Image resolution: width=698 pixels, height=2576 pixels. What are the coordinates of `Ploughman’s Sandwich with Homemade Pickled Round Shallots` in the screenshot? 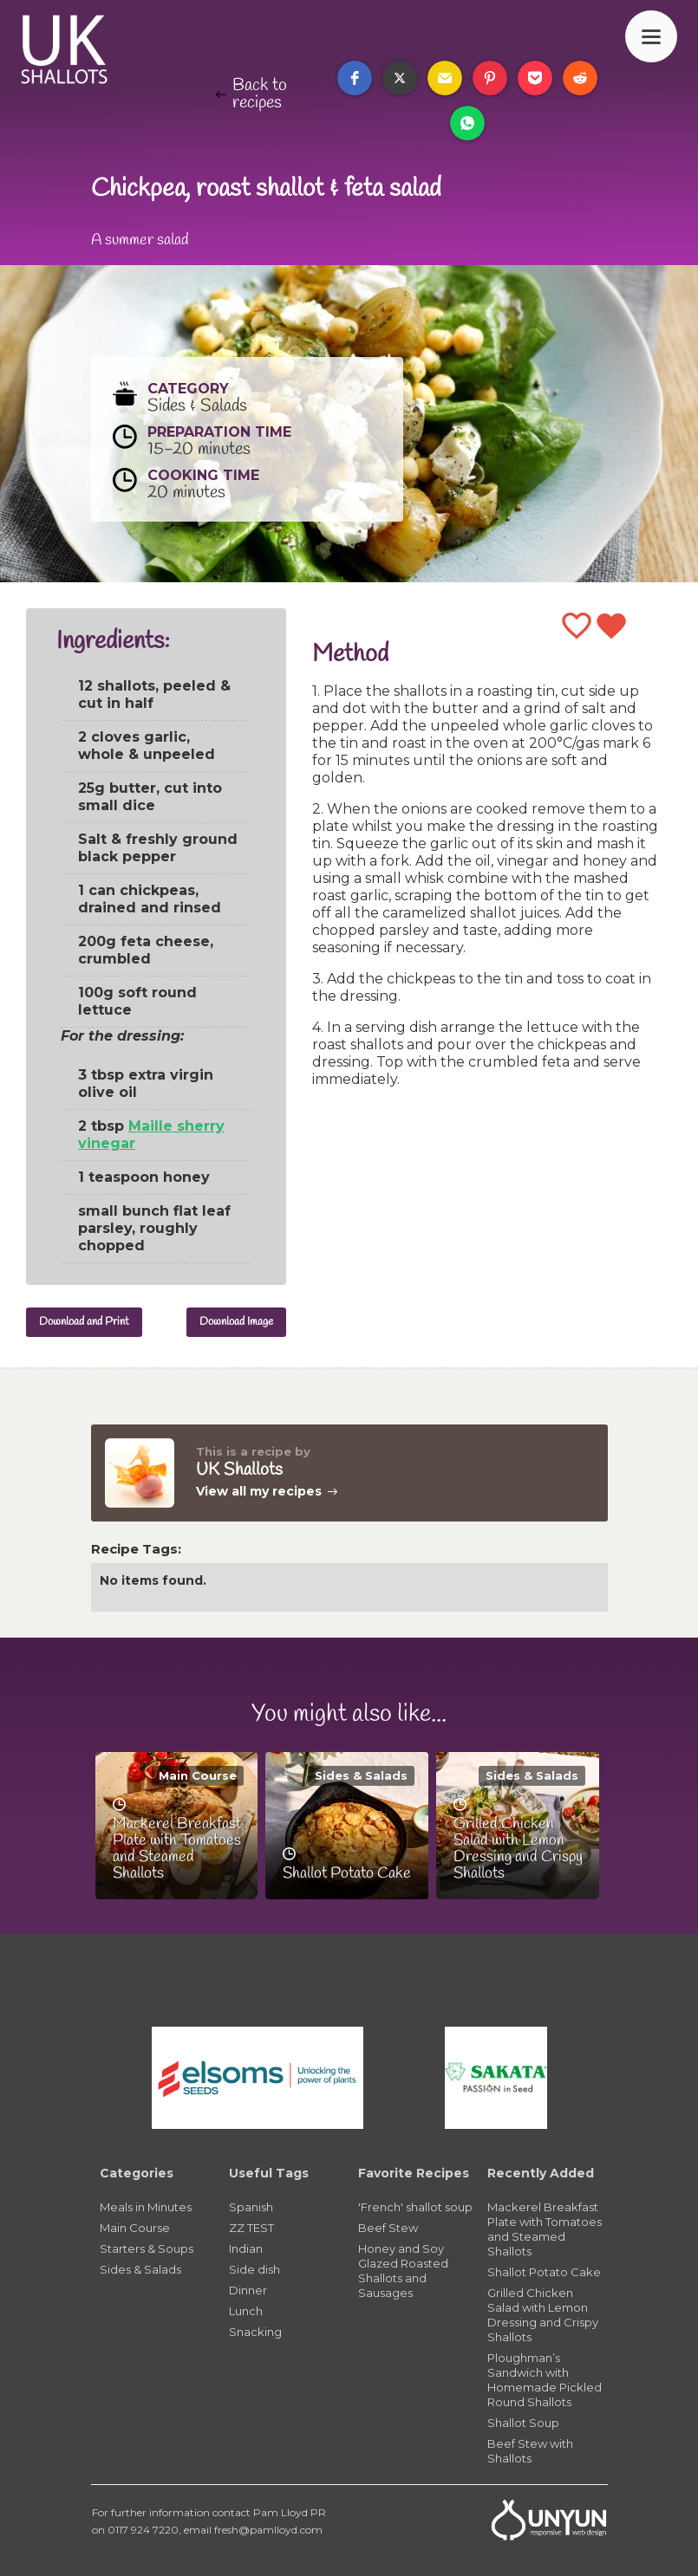 It's located at (544, 2380).